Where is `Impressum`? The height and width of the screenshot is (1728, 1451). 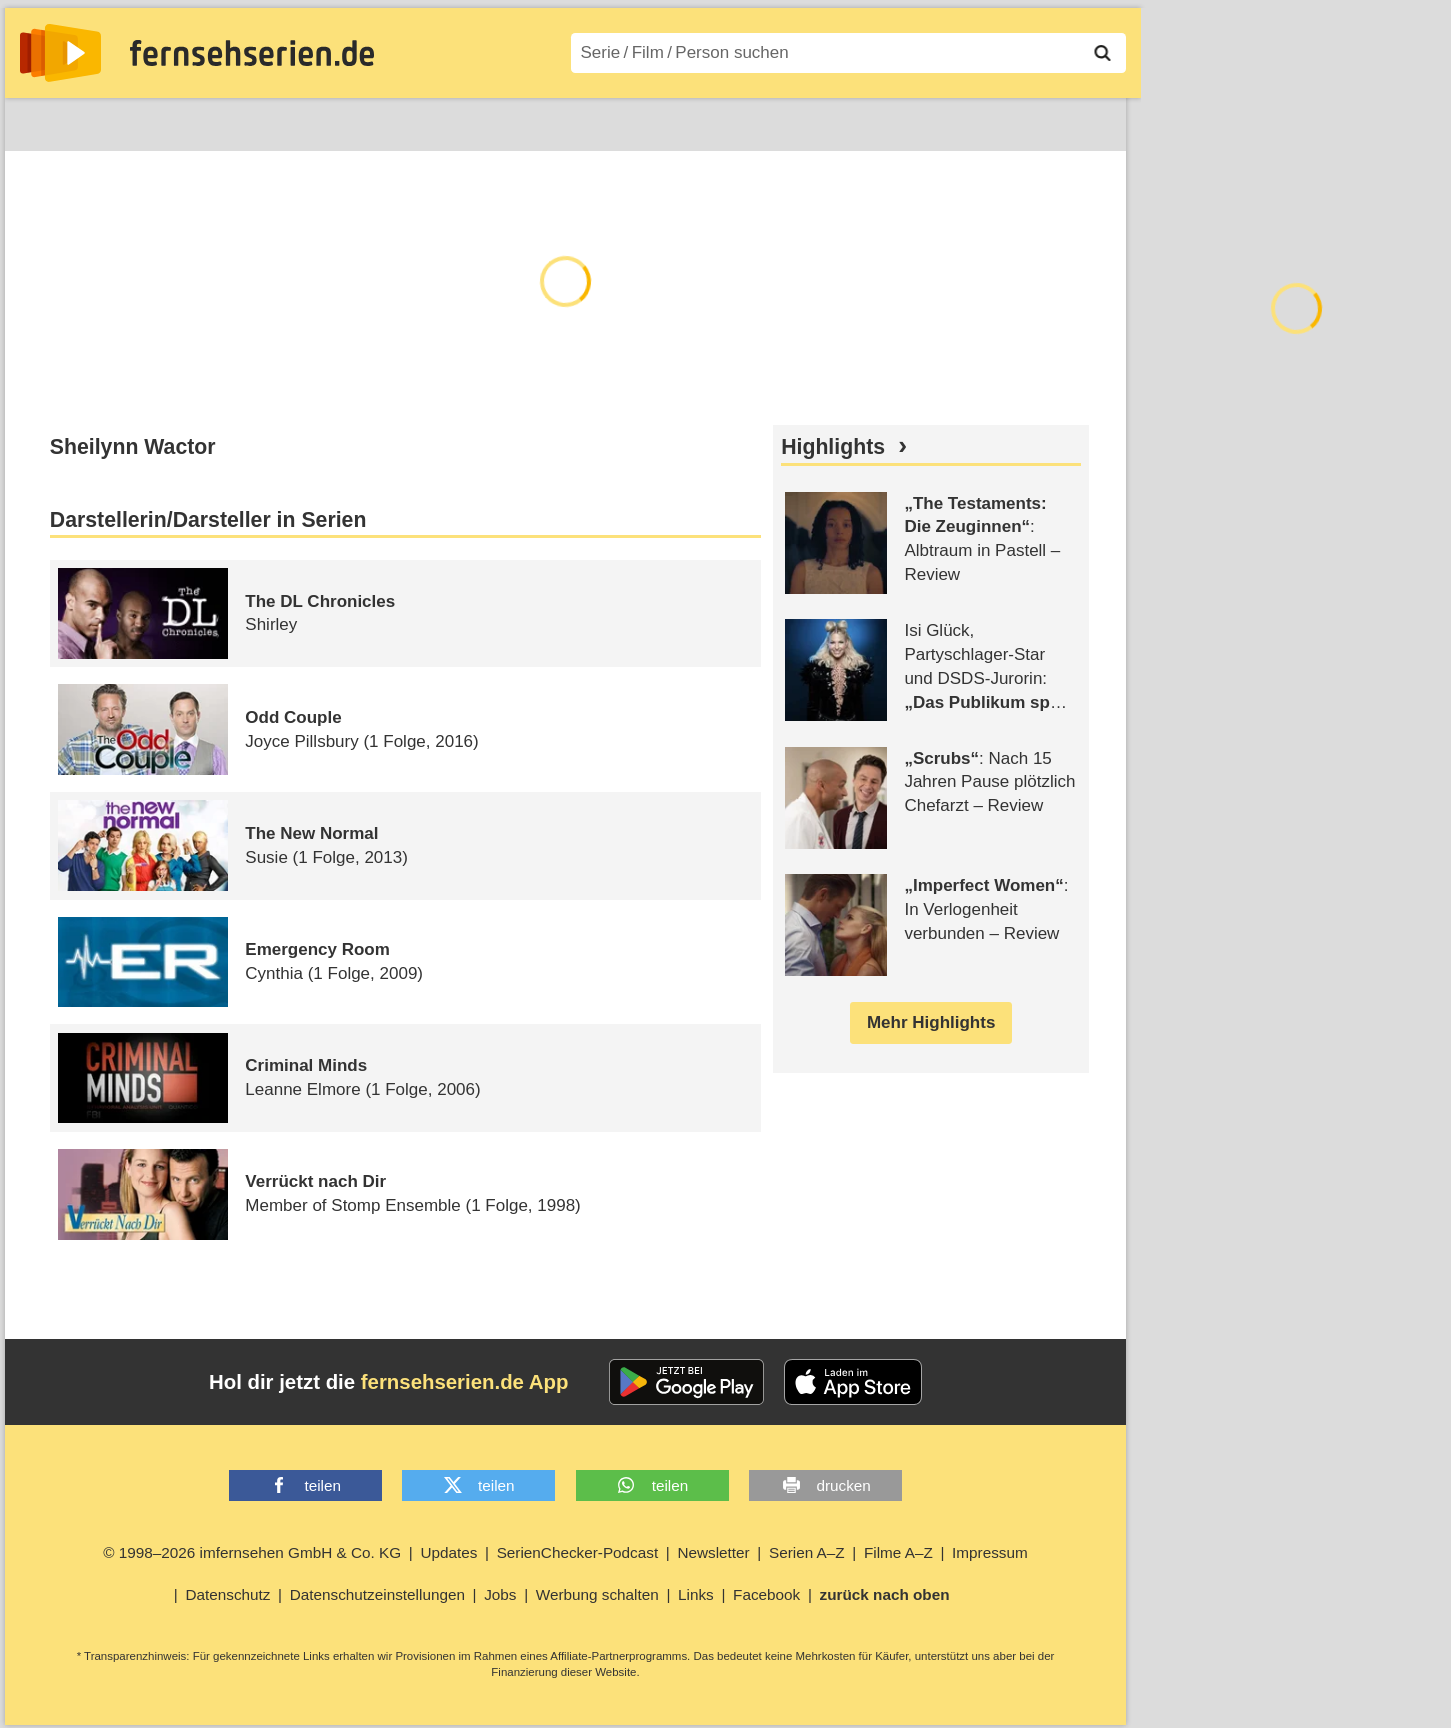 Impressum is located at coordinates (990, 1552).